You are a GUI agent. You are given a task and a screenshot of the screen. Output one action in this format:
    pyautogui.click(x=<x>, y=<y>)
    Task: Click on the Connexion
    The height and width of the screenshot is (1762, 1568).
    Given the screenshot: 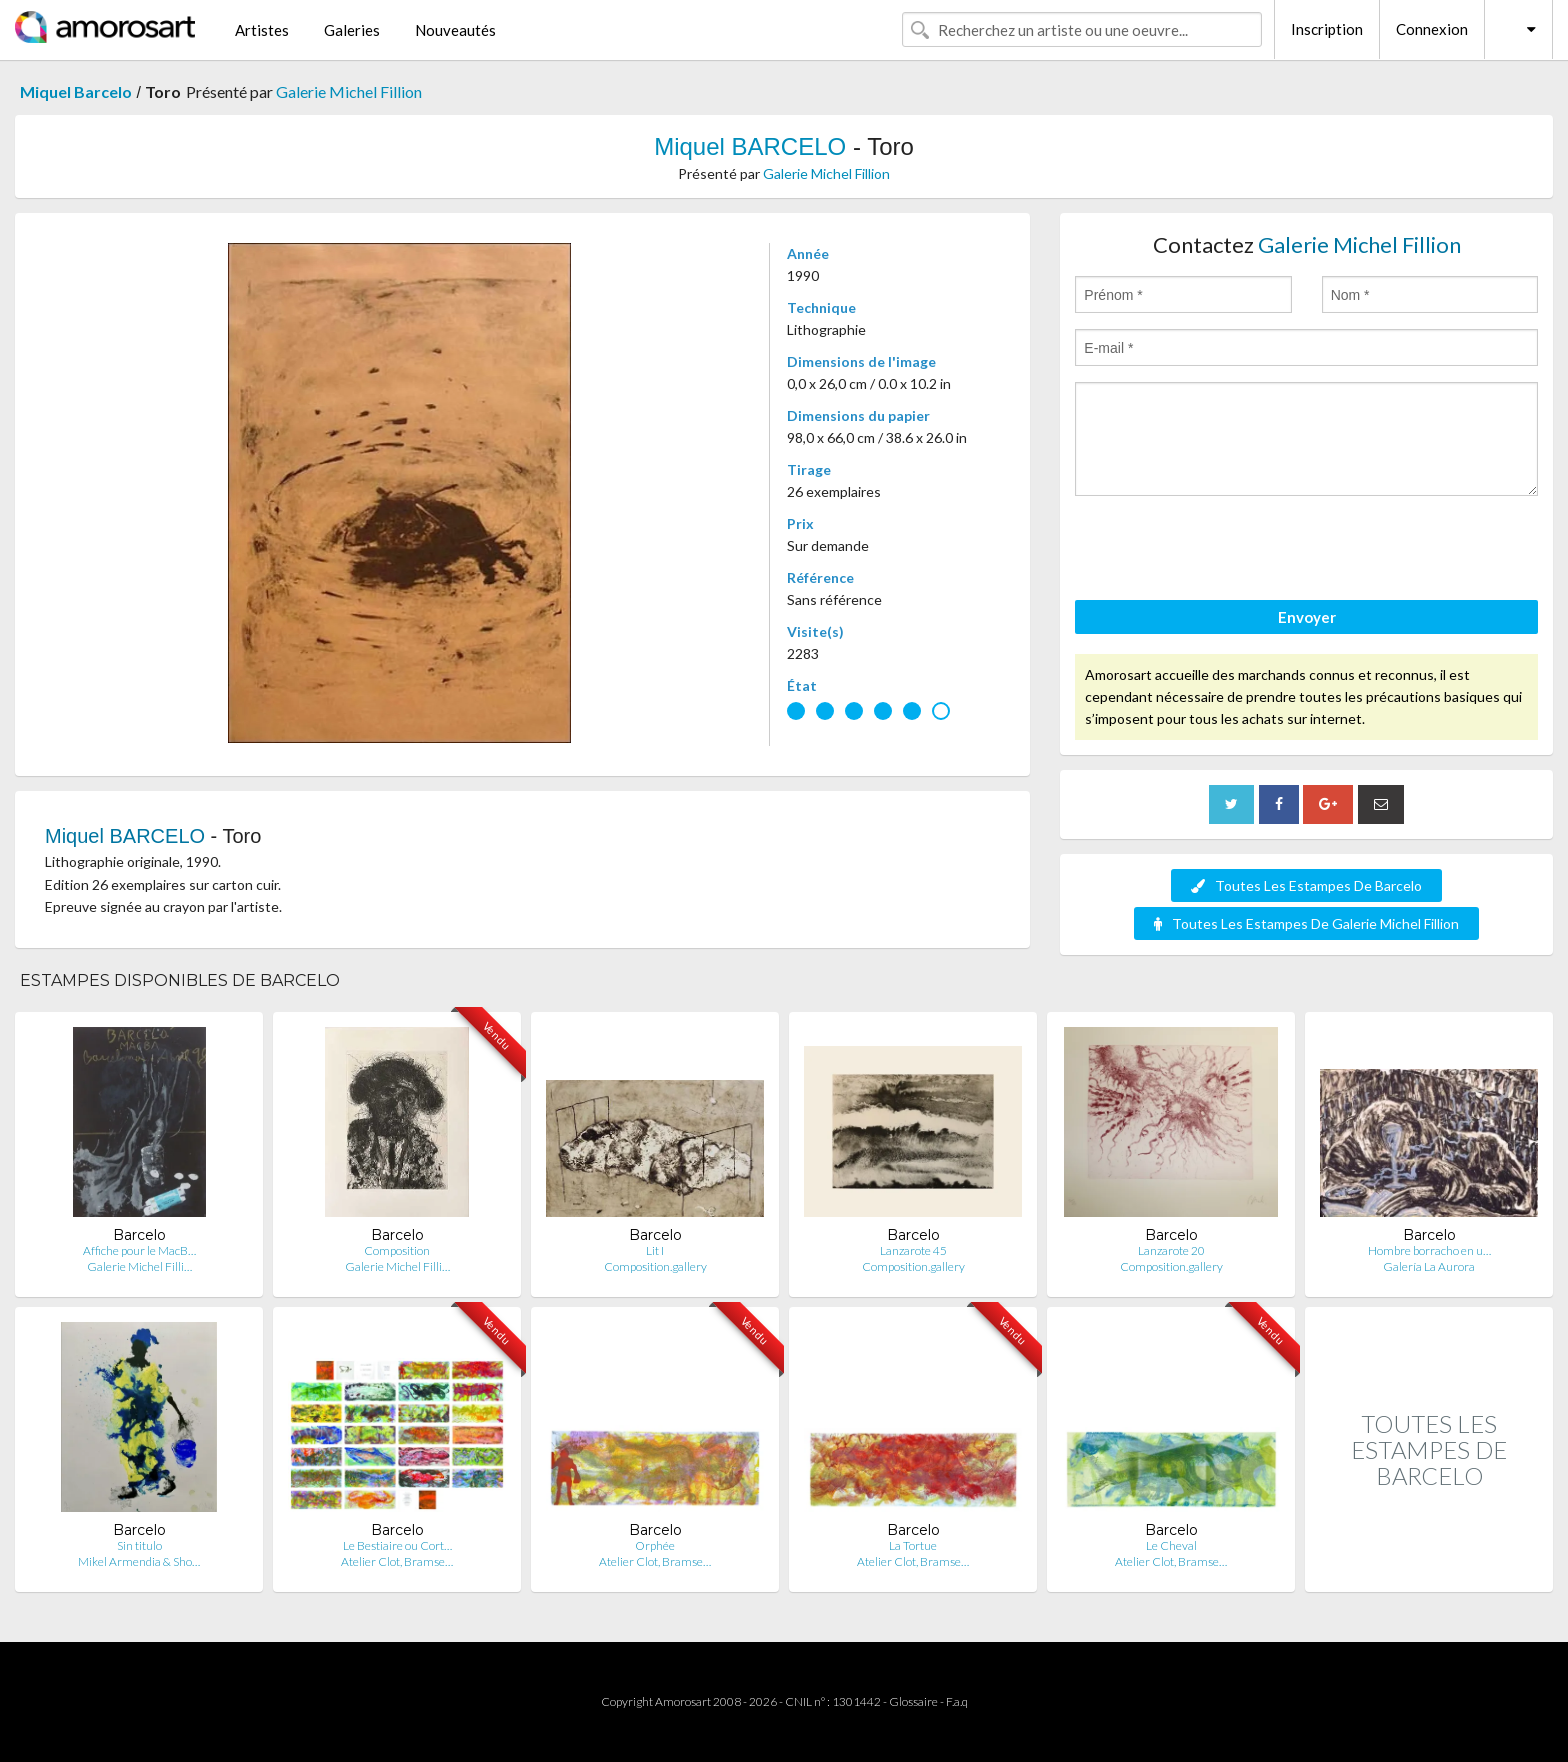 What is the action you would take?
    pyautogui.click(x=1432, y=29)
    